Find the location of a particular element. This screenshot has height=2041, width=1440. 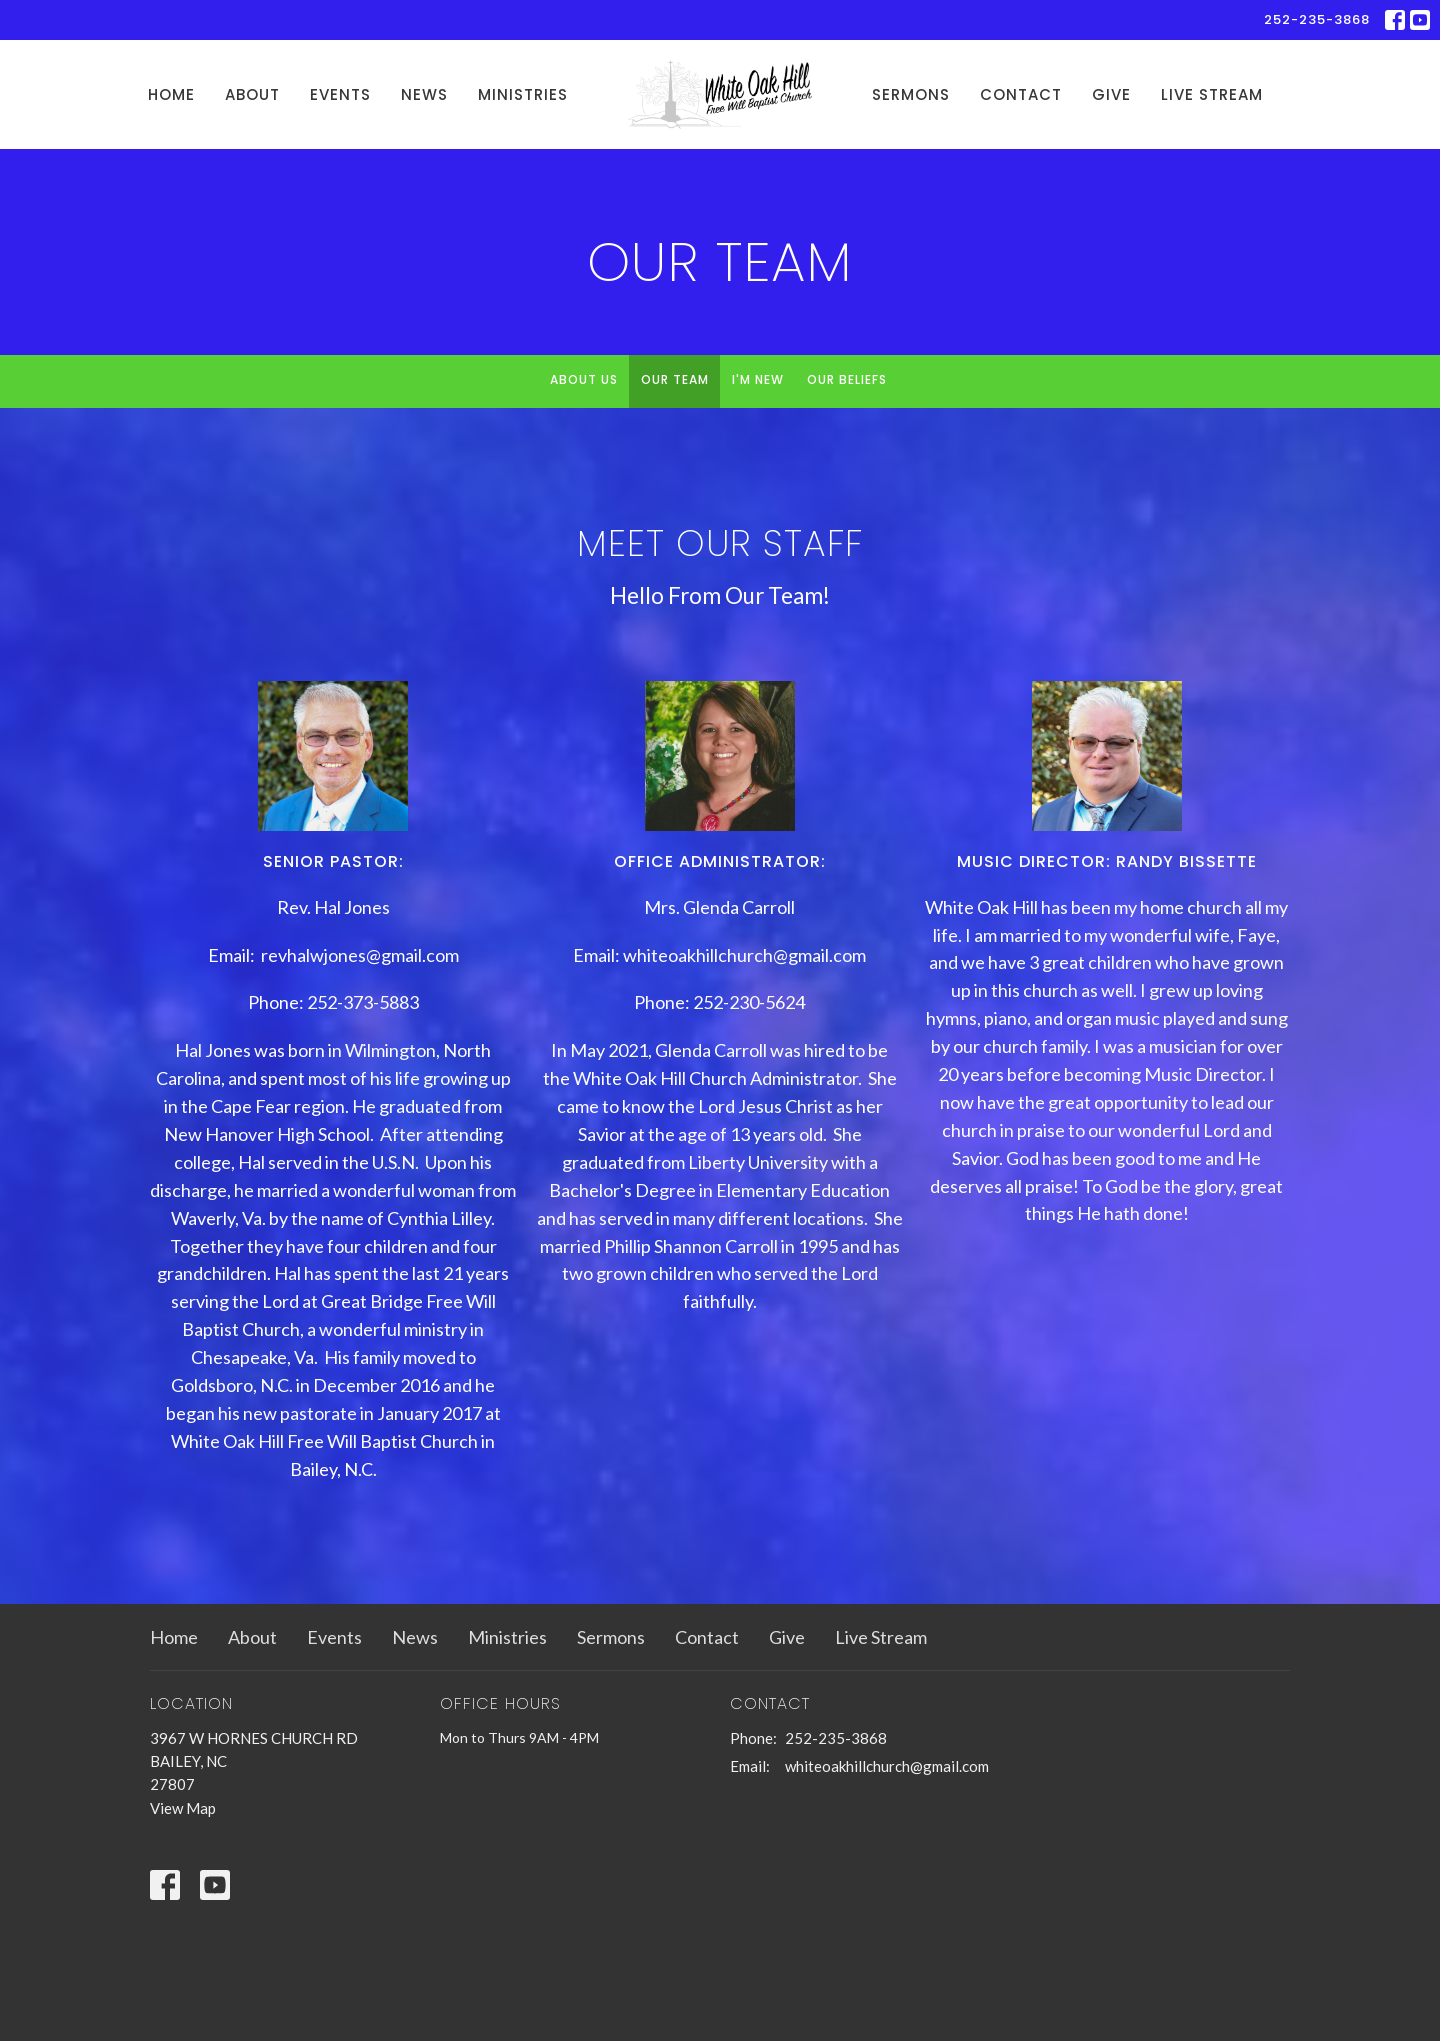

About Us is located at coordinates (584, 379).